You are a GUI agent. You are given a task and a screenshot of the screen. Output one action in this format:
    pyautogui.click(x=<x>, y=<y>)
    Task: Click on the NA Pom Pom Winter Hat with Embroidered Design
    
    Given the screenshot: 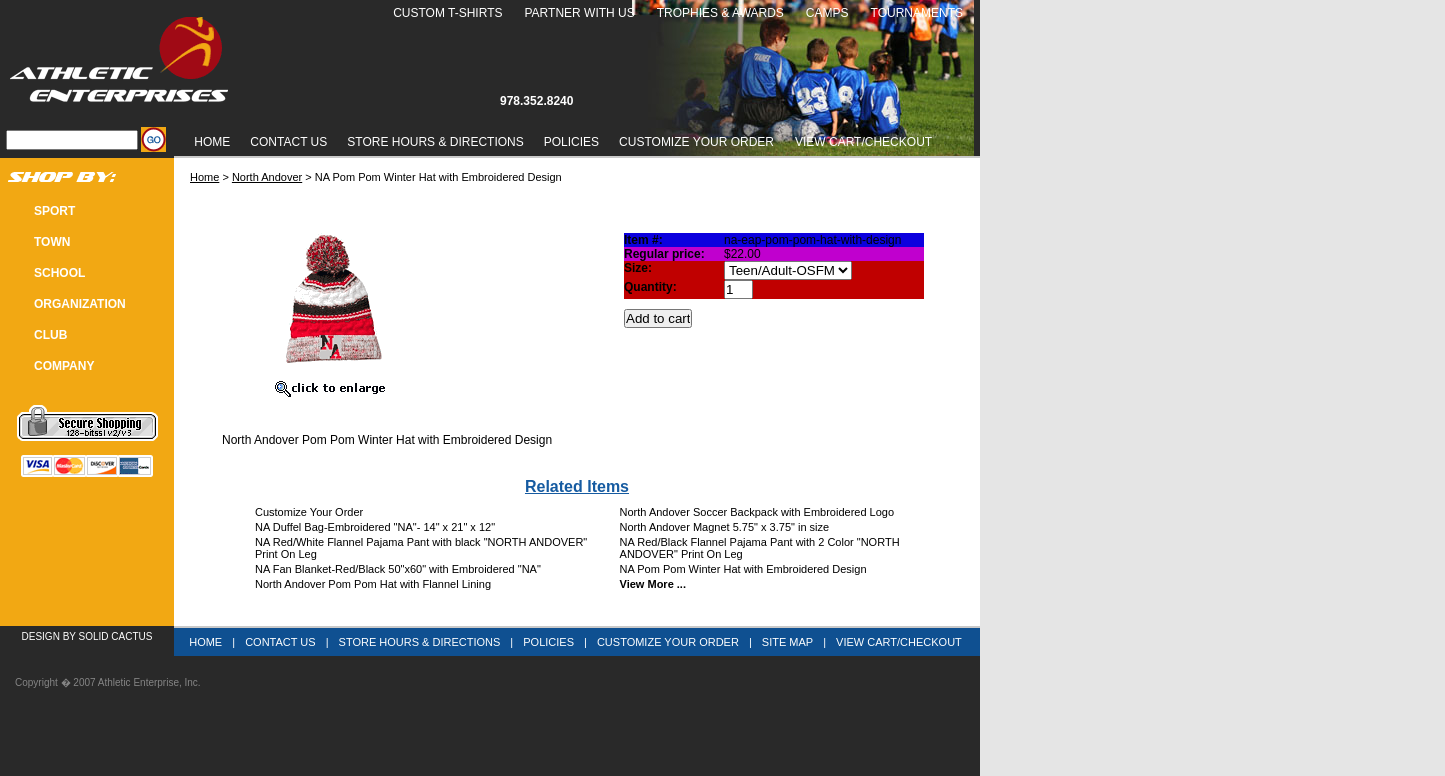 What is the action you would take?
    pyautogui.click(x=743, y=569)
    